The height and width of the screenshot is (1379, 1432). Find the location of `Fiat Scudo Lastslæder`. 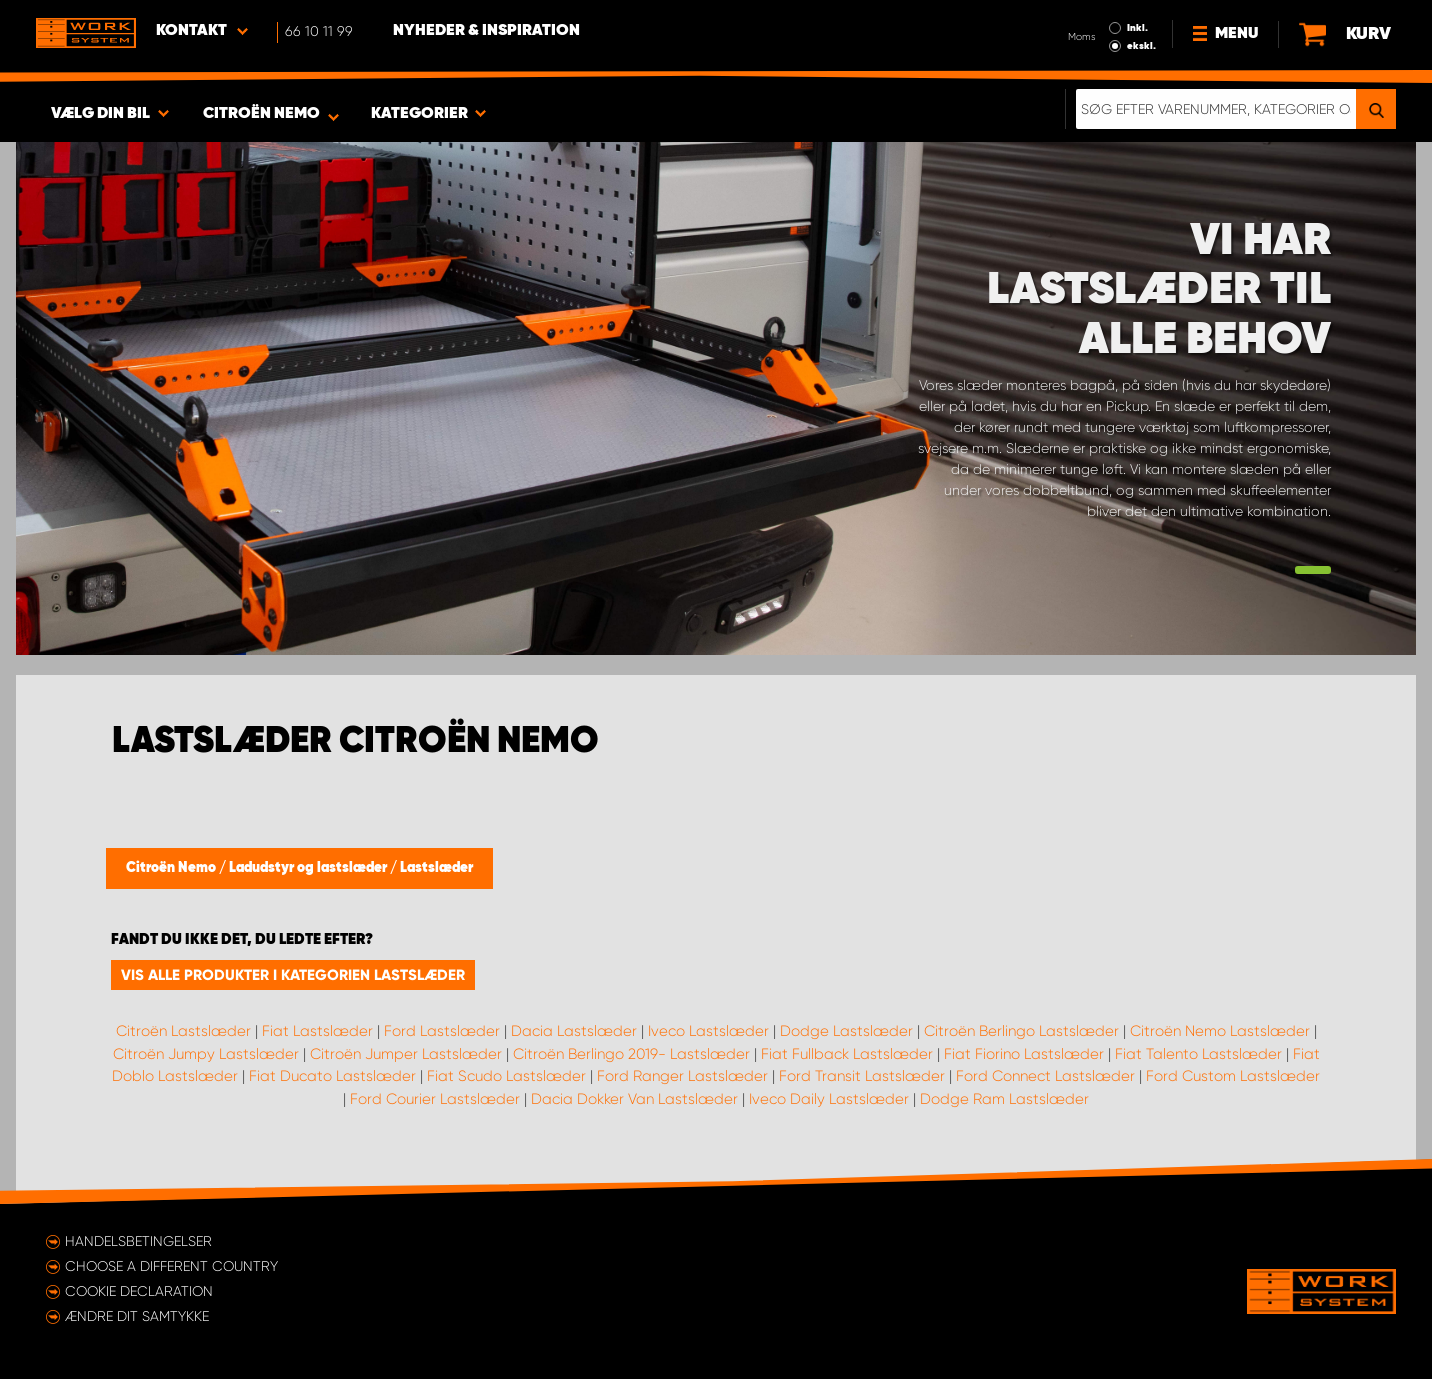

Fiat Scudo Lastslæder is located at coordinates (506, 1076).